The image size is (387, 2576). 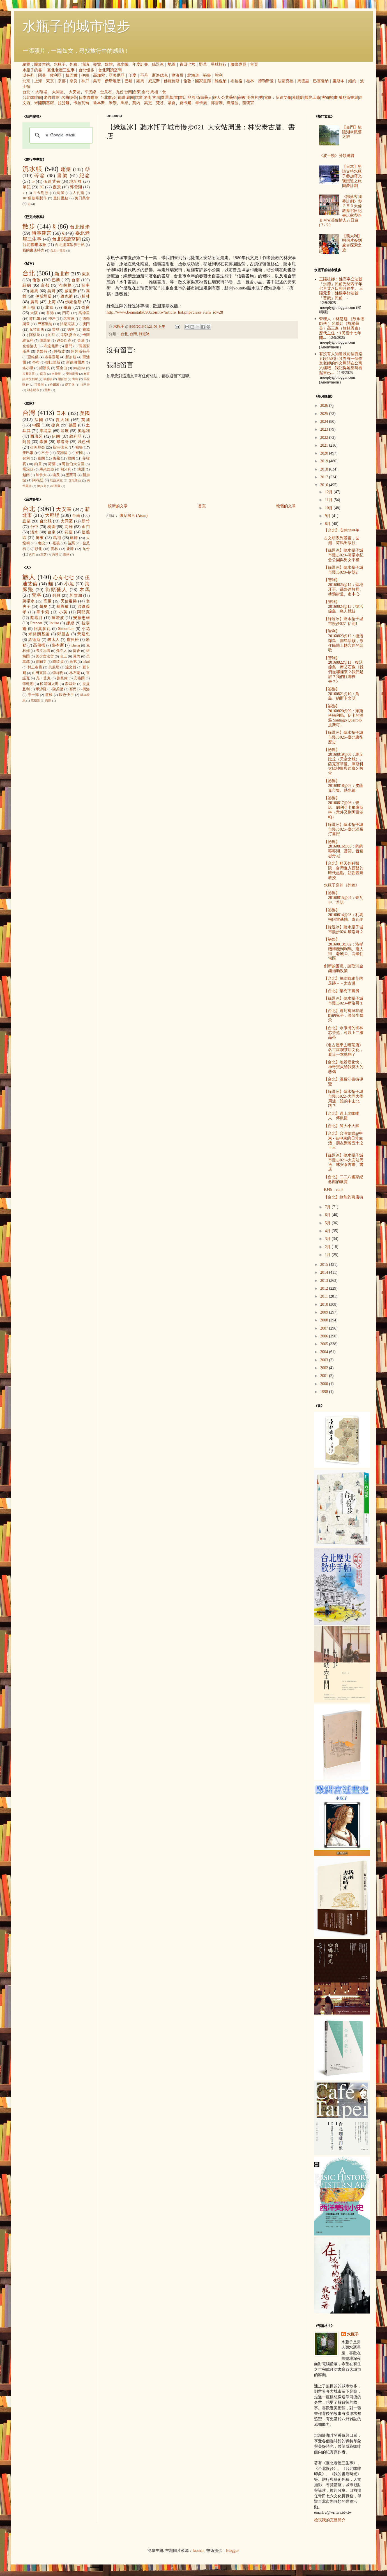 What do you see at coordinates (56, 373) in the screenshot?
I see `吉隆坡` at bounding box center [56, 373].